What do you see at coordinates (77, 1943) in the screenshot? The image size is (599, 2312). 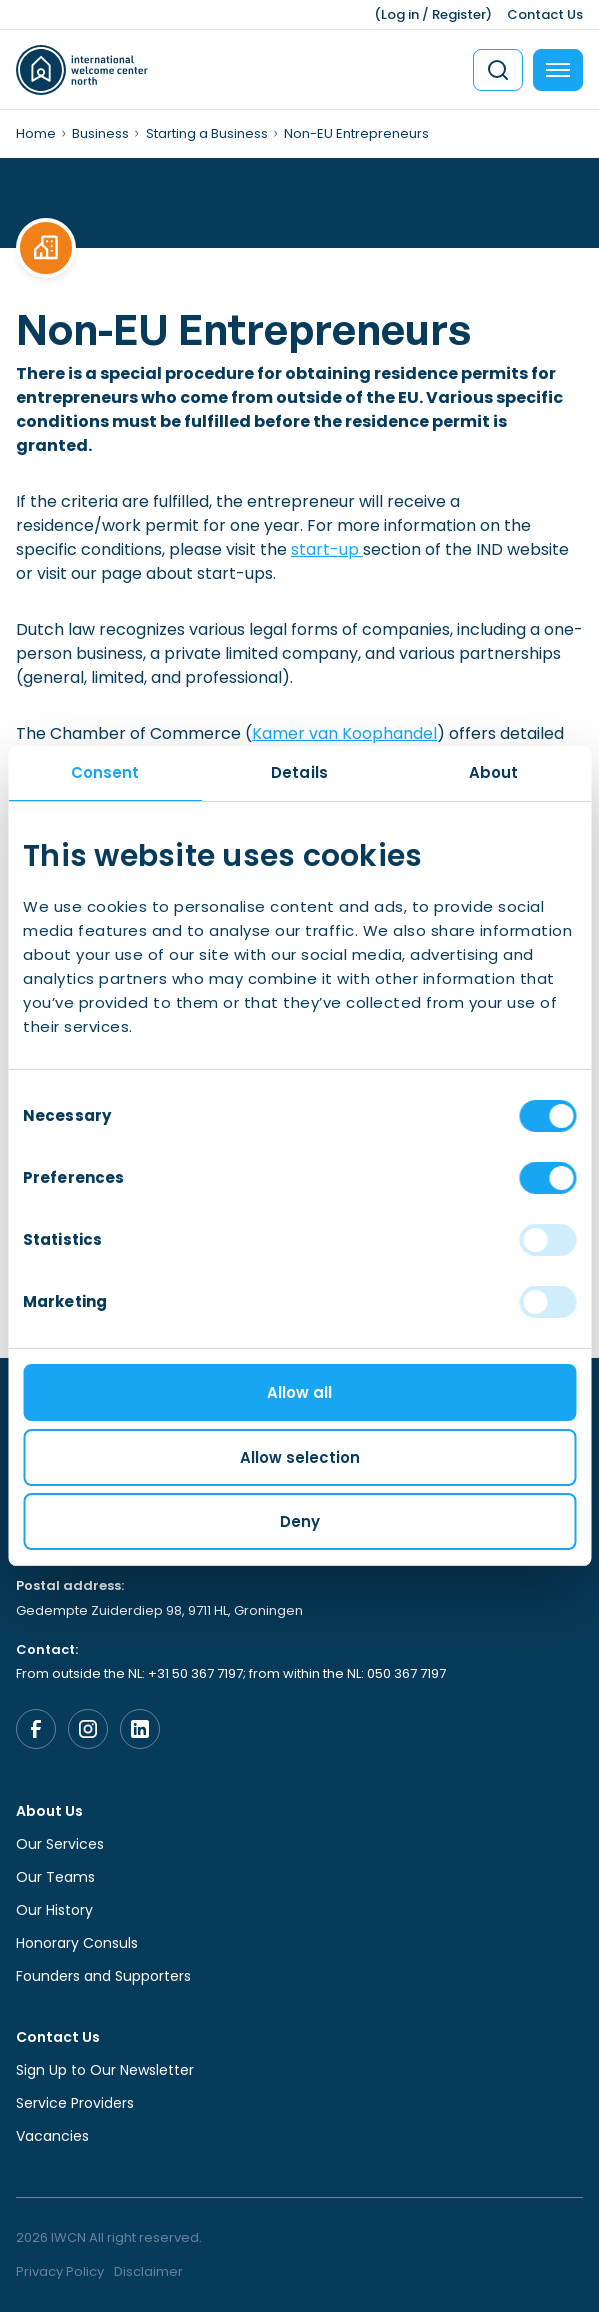 I see `Honorary Consuls` at bounding box center [77, 1943].